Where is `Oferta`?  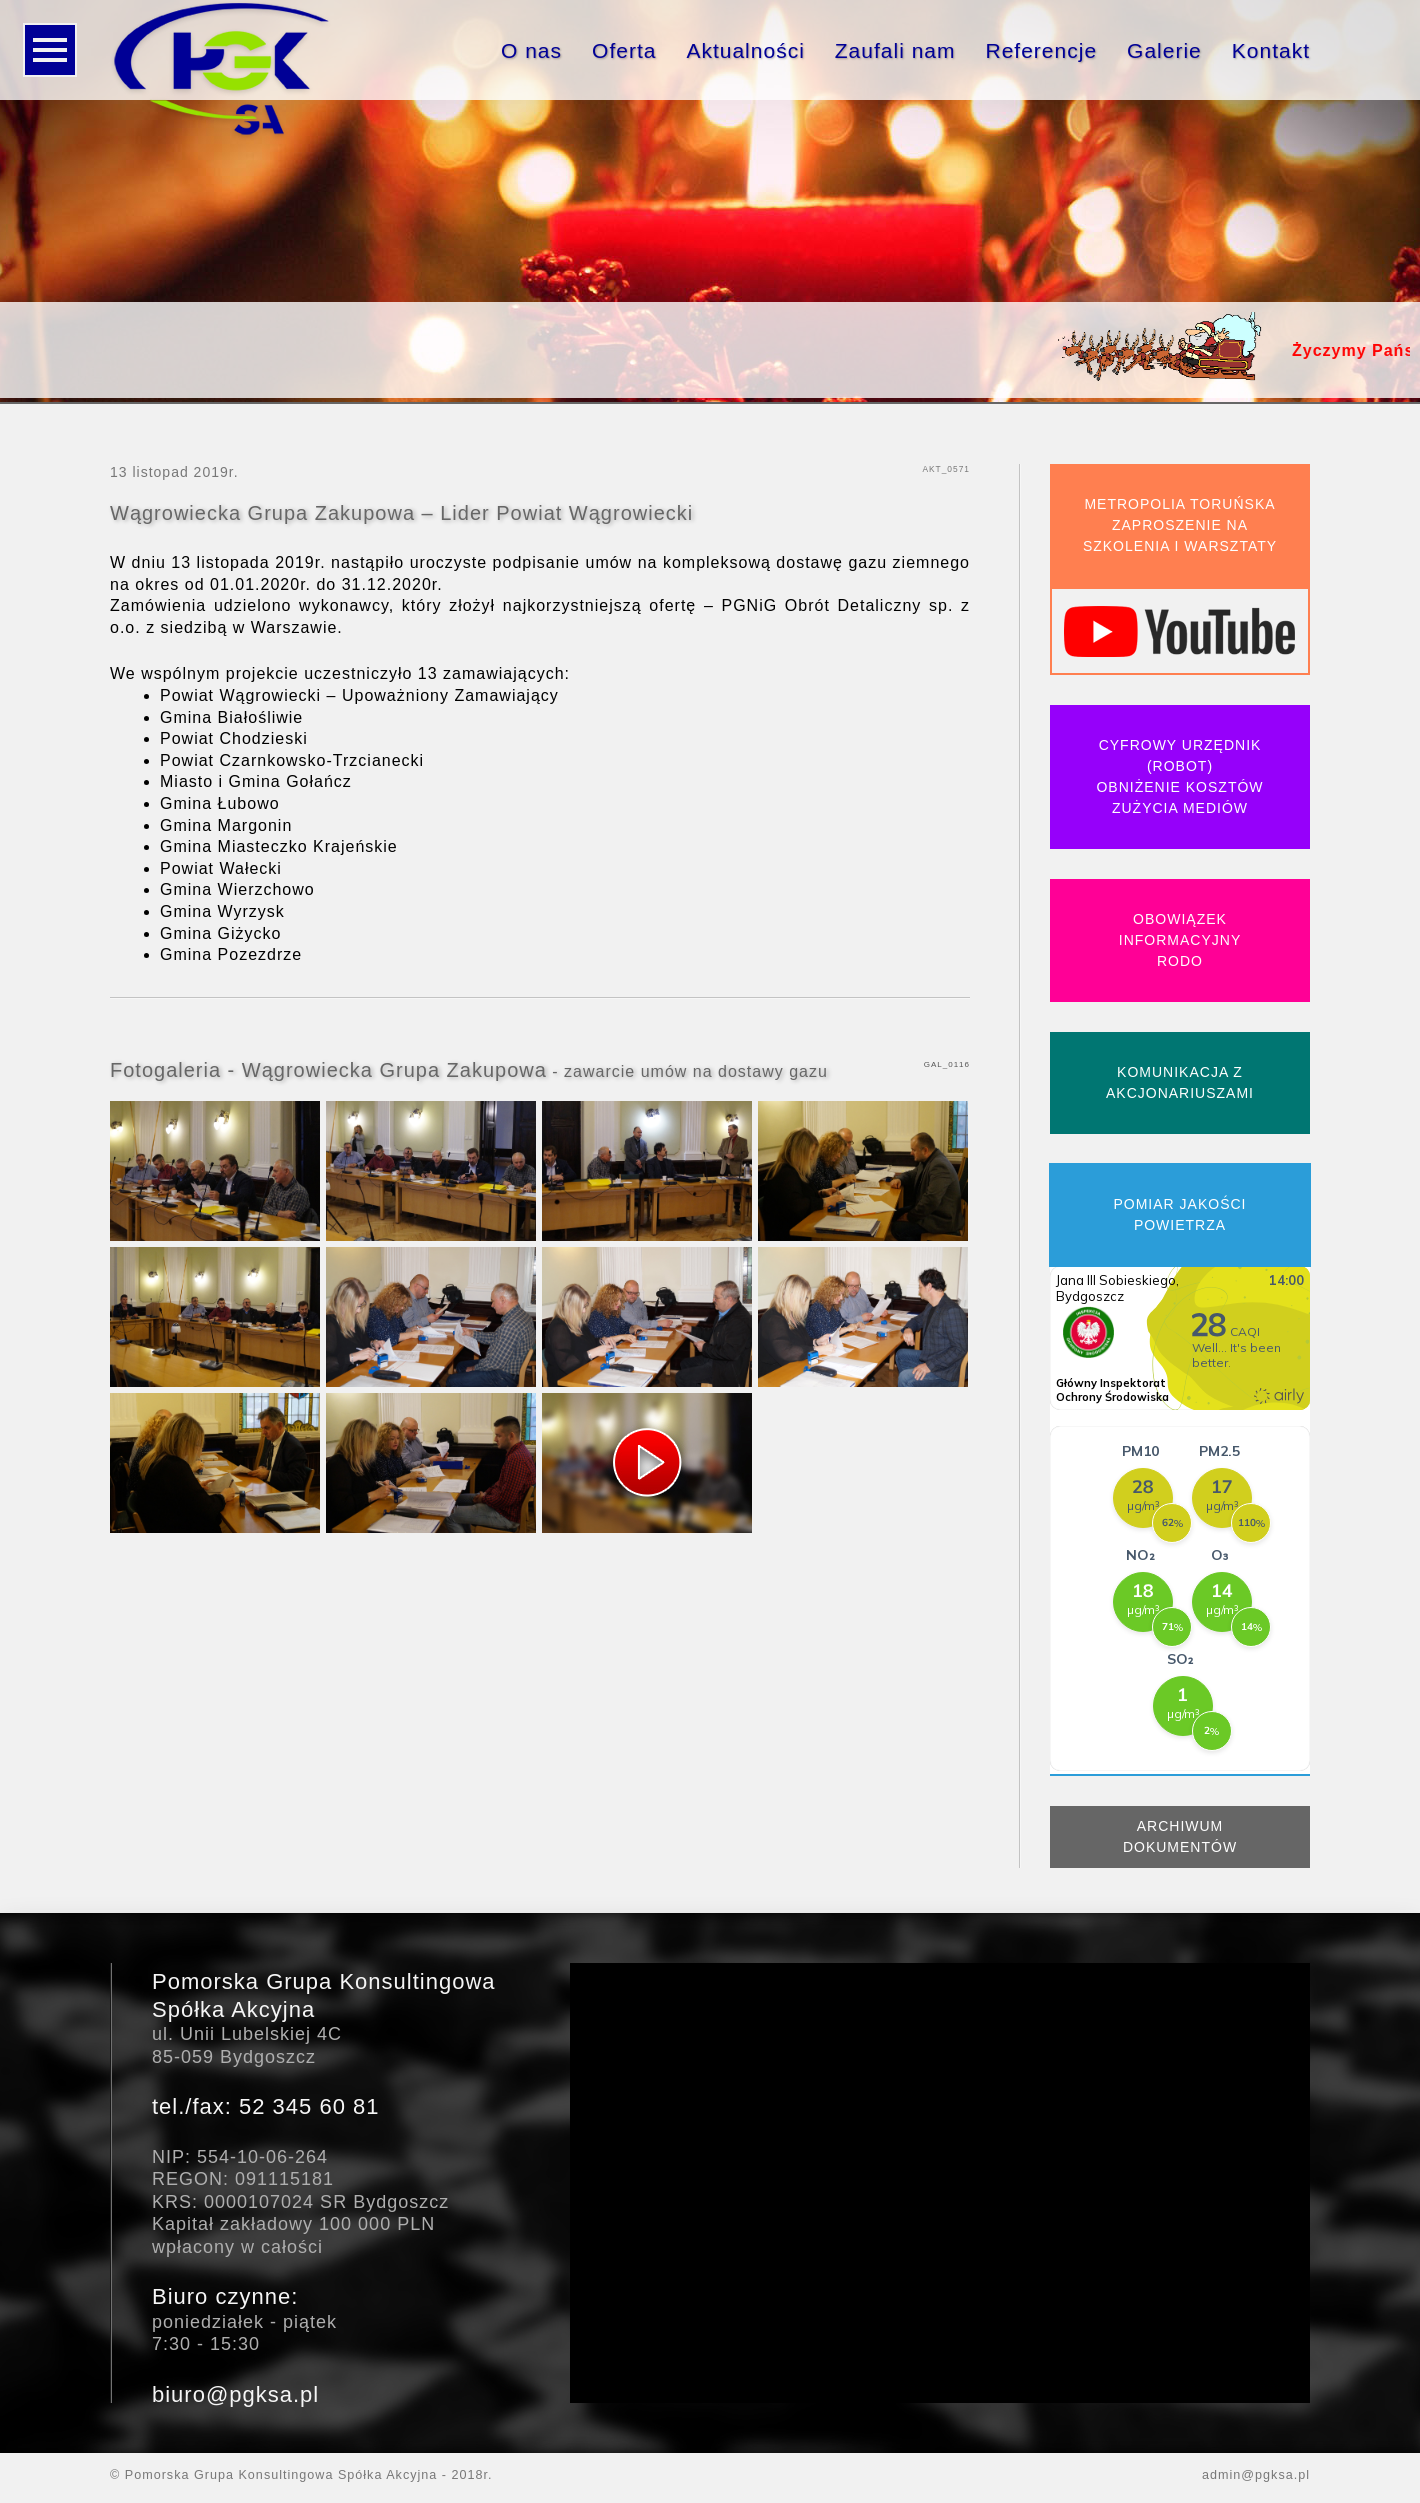
Oferta is located at coordinates (624, 50).